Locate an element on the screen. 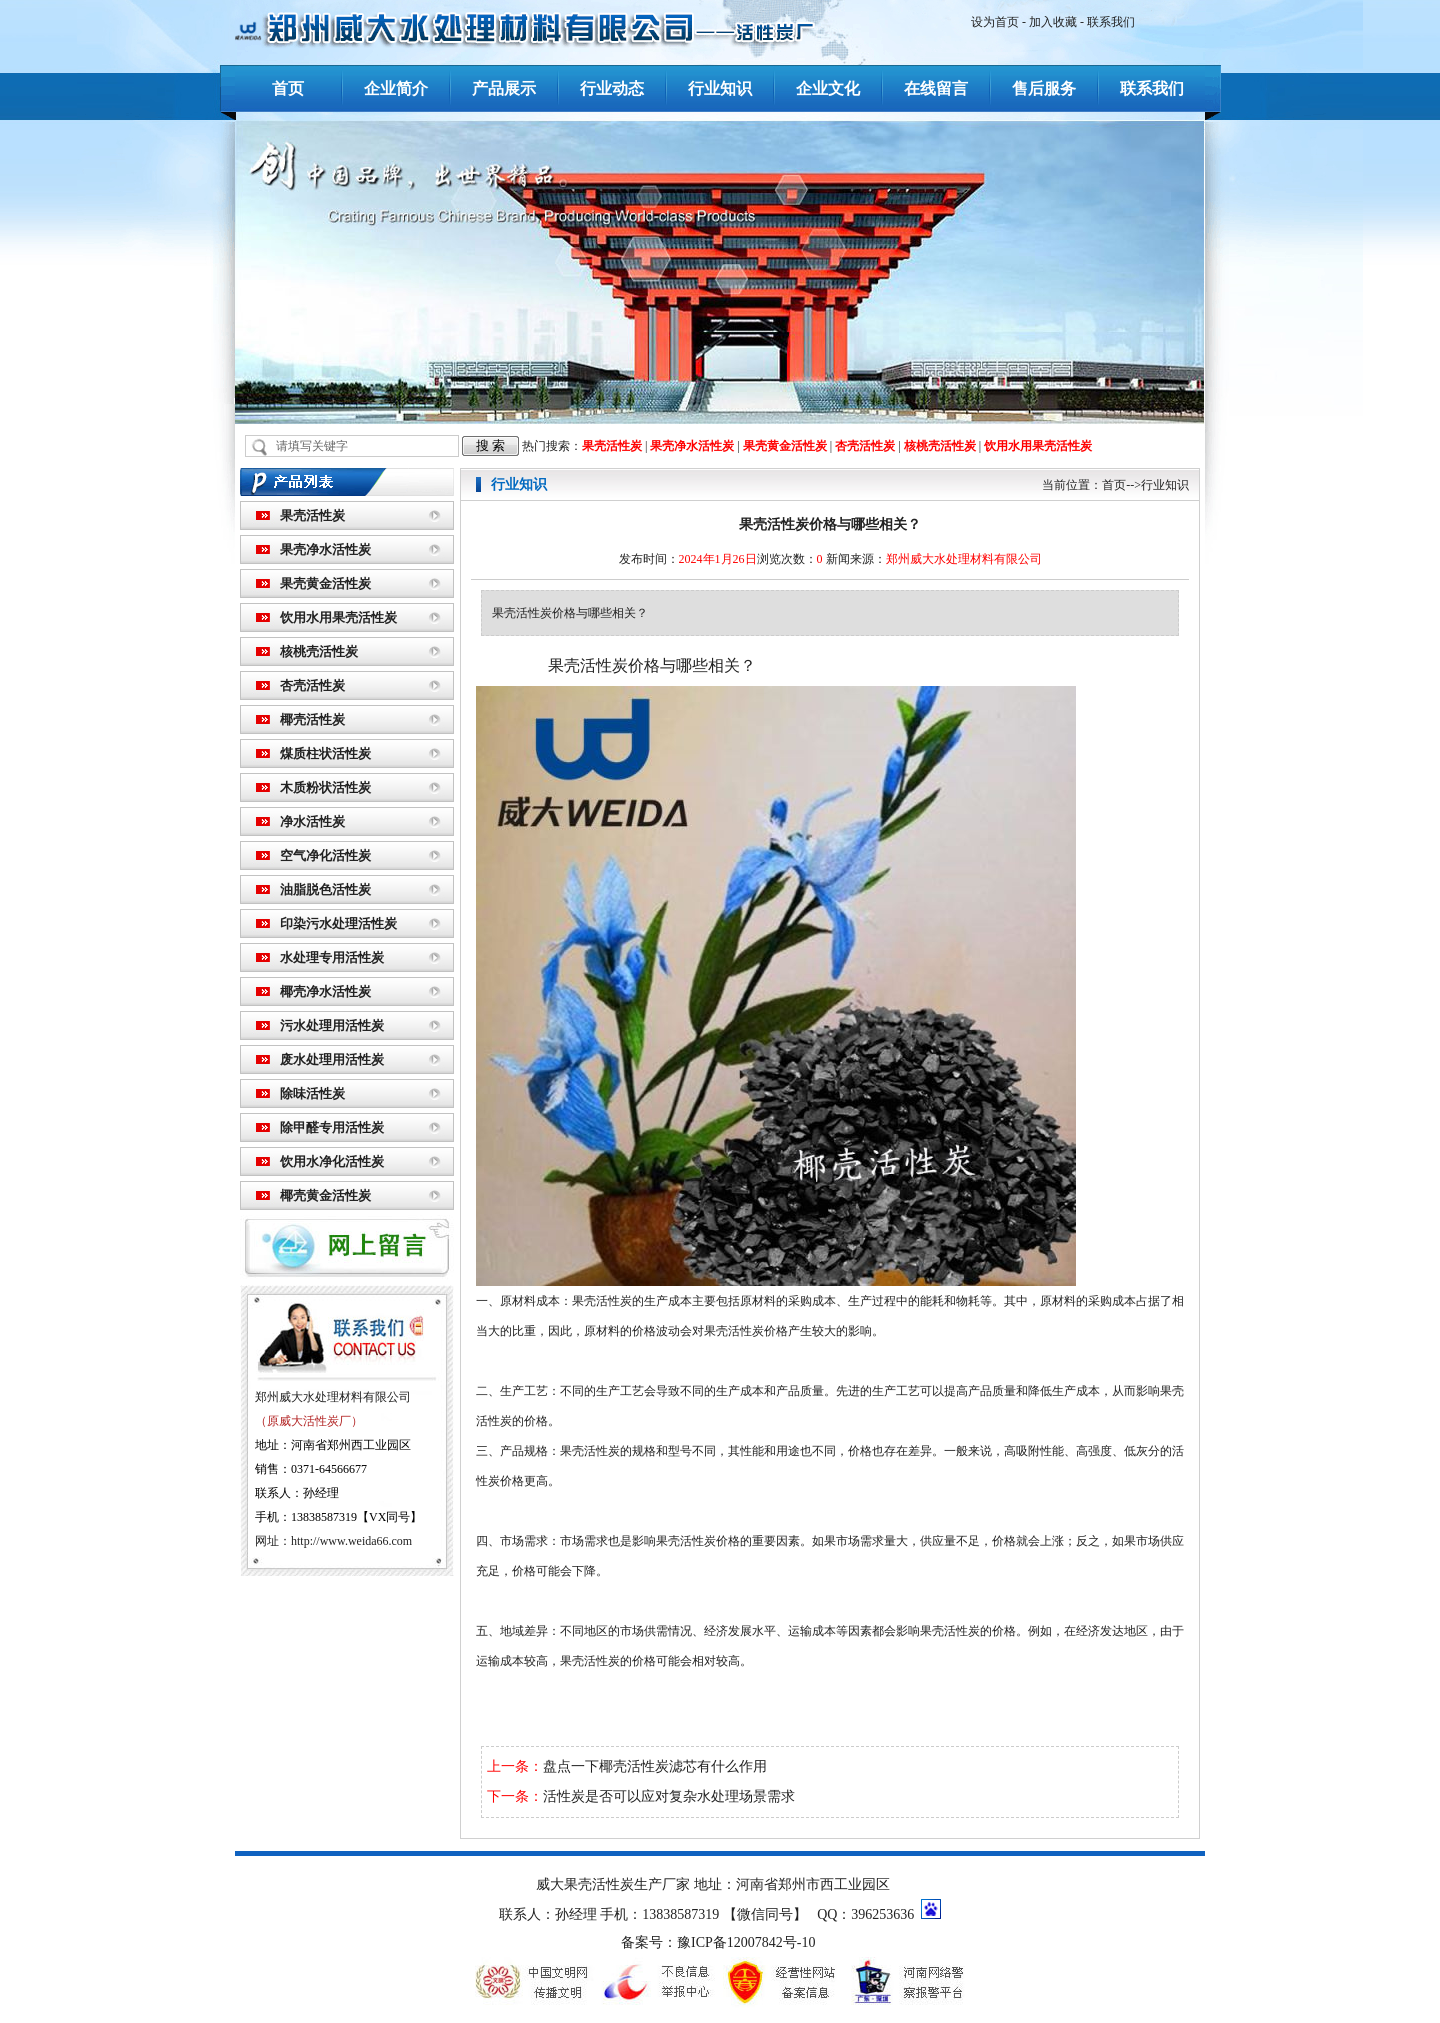 Image resolution: width=1440 pixels, height=2023 pixels. 产品展示 is located at coordinates (504, 88).